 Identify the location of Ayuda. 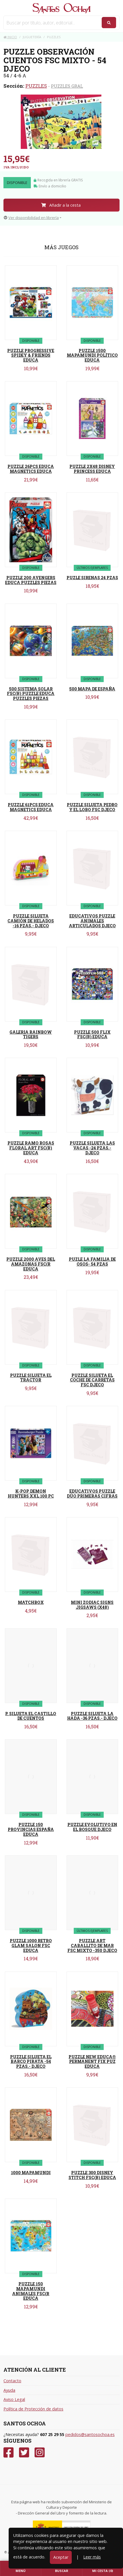
(9, 2390).